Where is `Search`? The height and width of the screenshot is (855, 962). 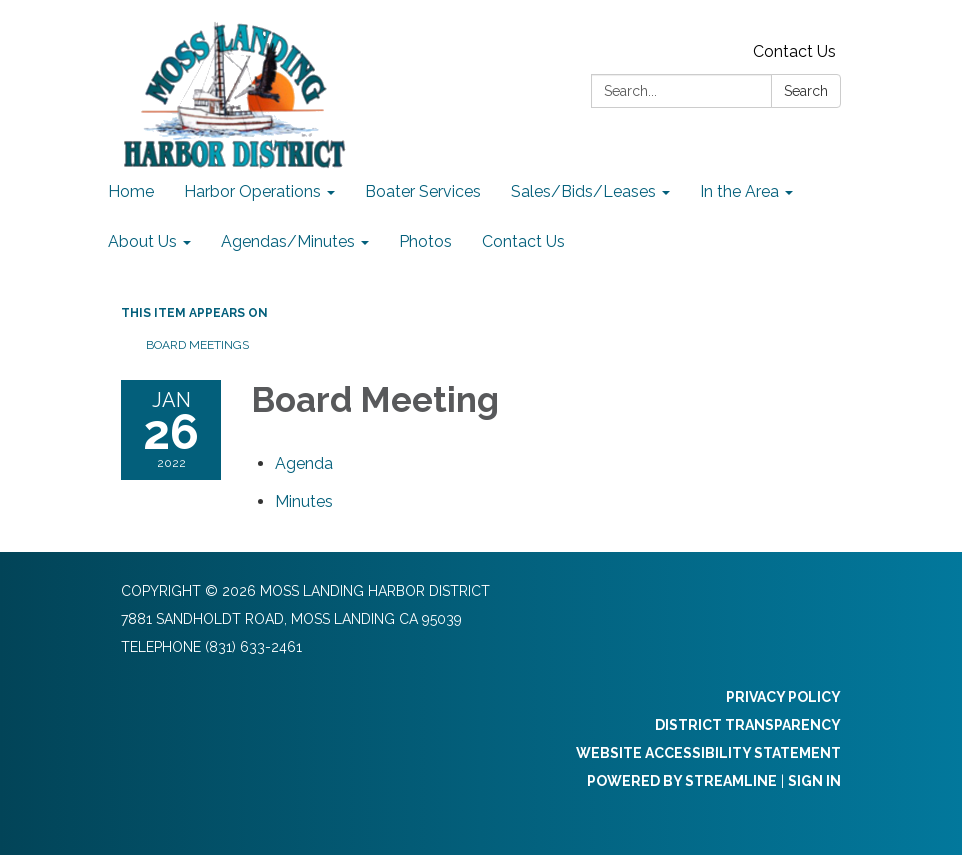
Search is located at coordinates (806, 91).